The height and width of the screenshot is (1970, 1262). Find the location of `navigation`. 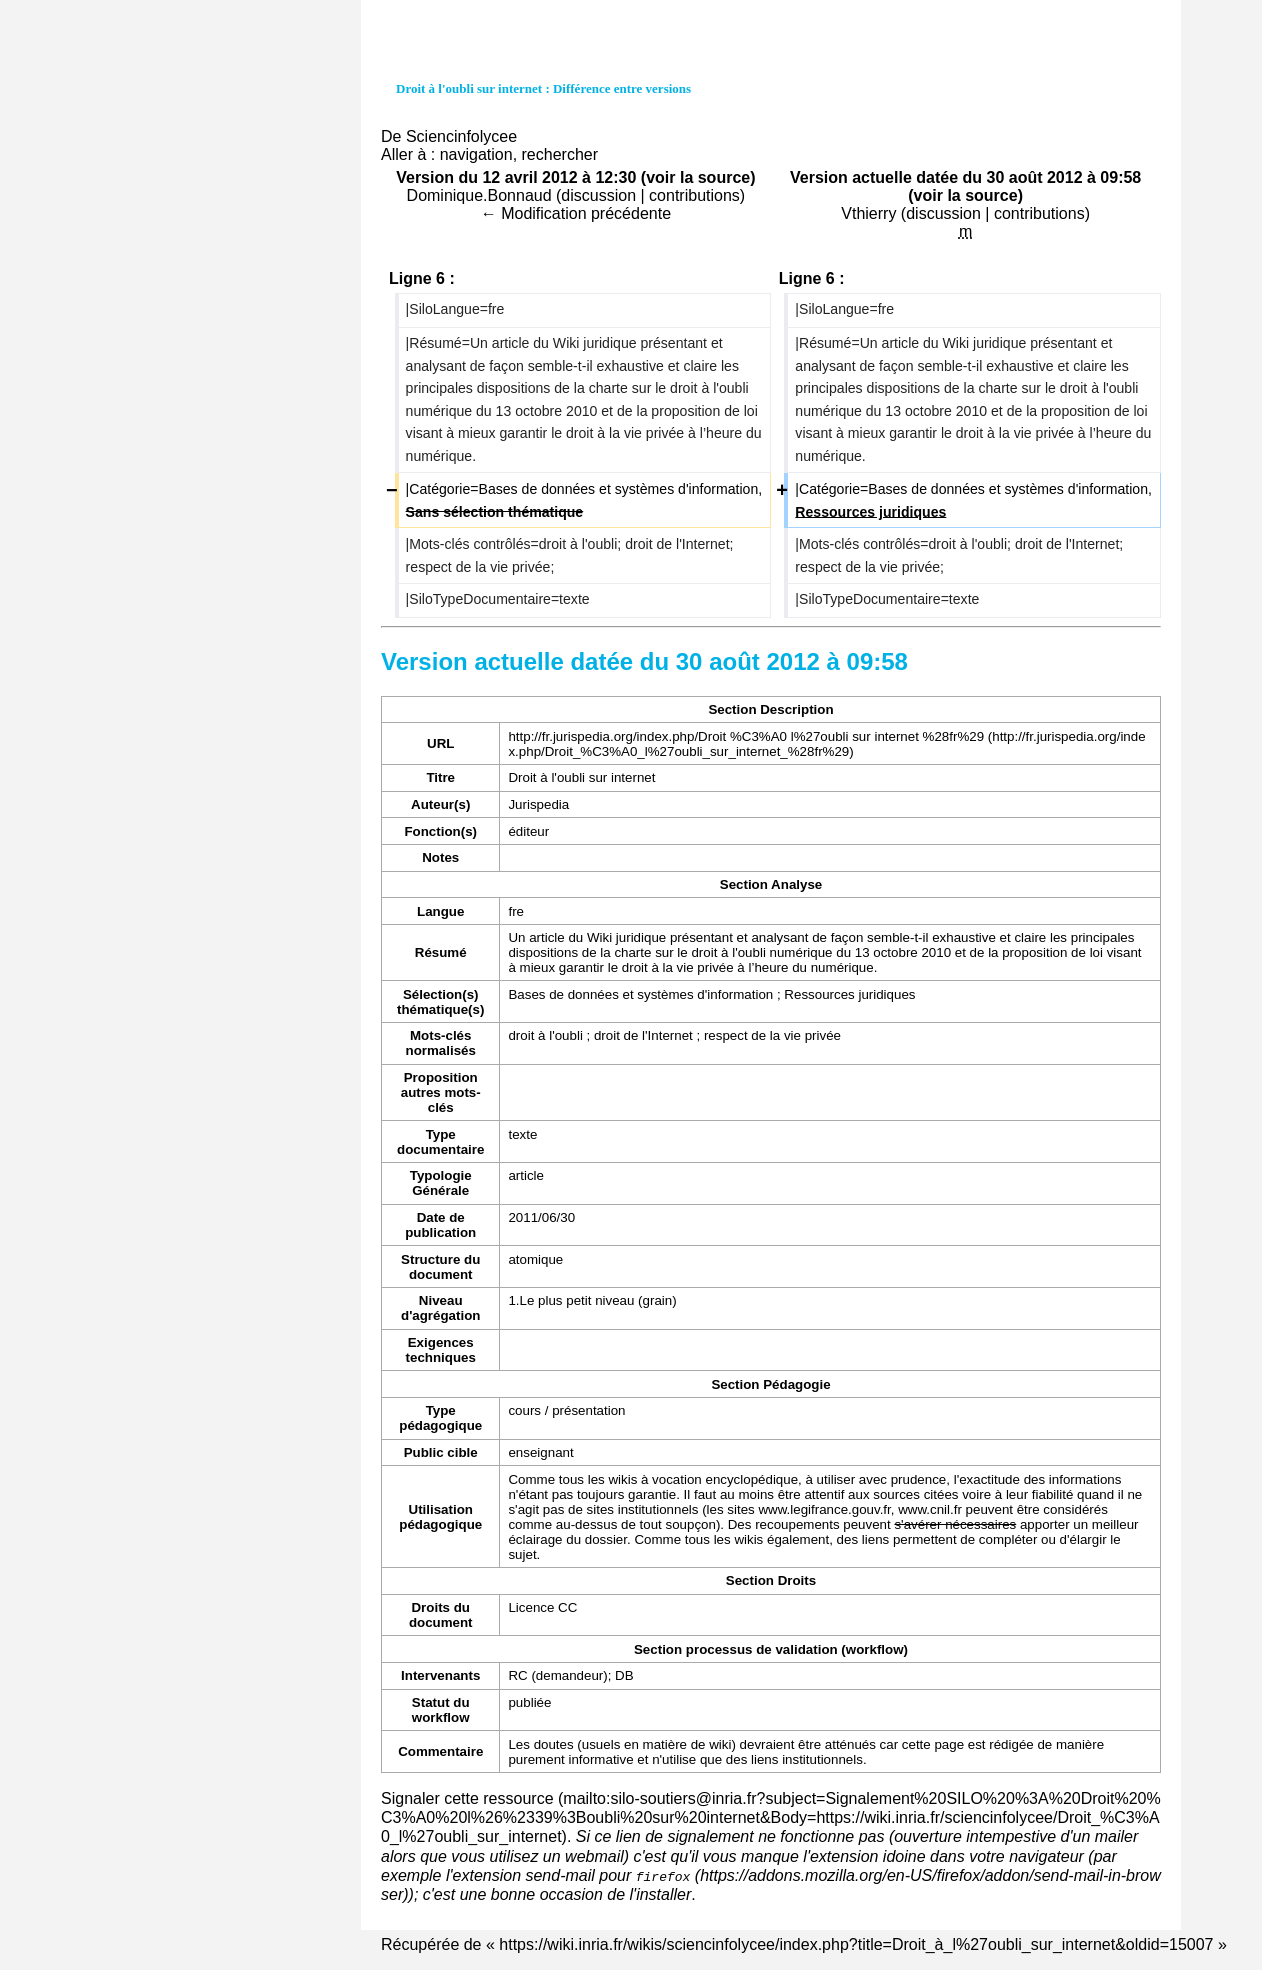

navigation is located at coordinates (476, 154).